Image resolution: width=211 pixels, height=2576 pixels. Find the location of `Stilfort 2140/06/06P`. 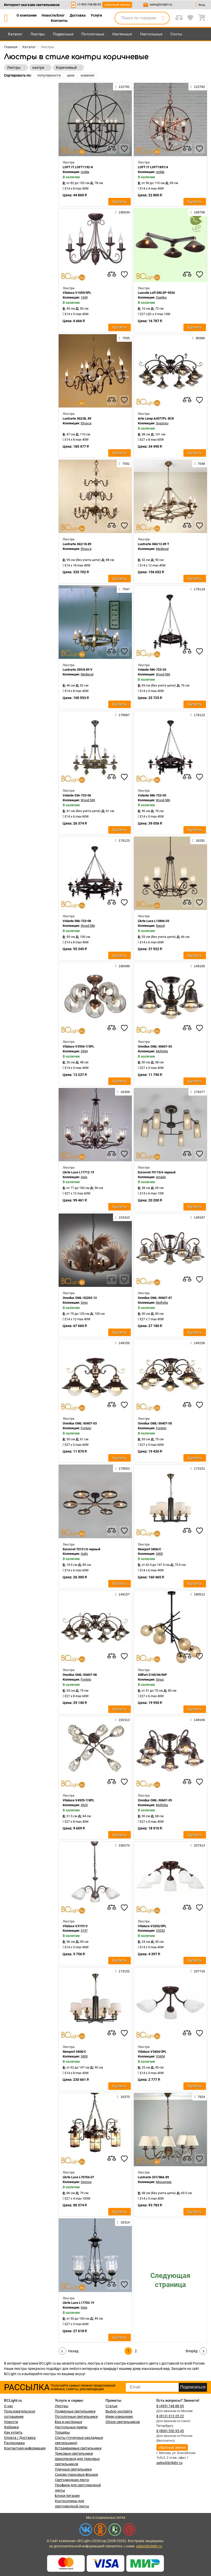

Stilfort 2140/06/06P is located at coordinates (152, 1675).